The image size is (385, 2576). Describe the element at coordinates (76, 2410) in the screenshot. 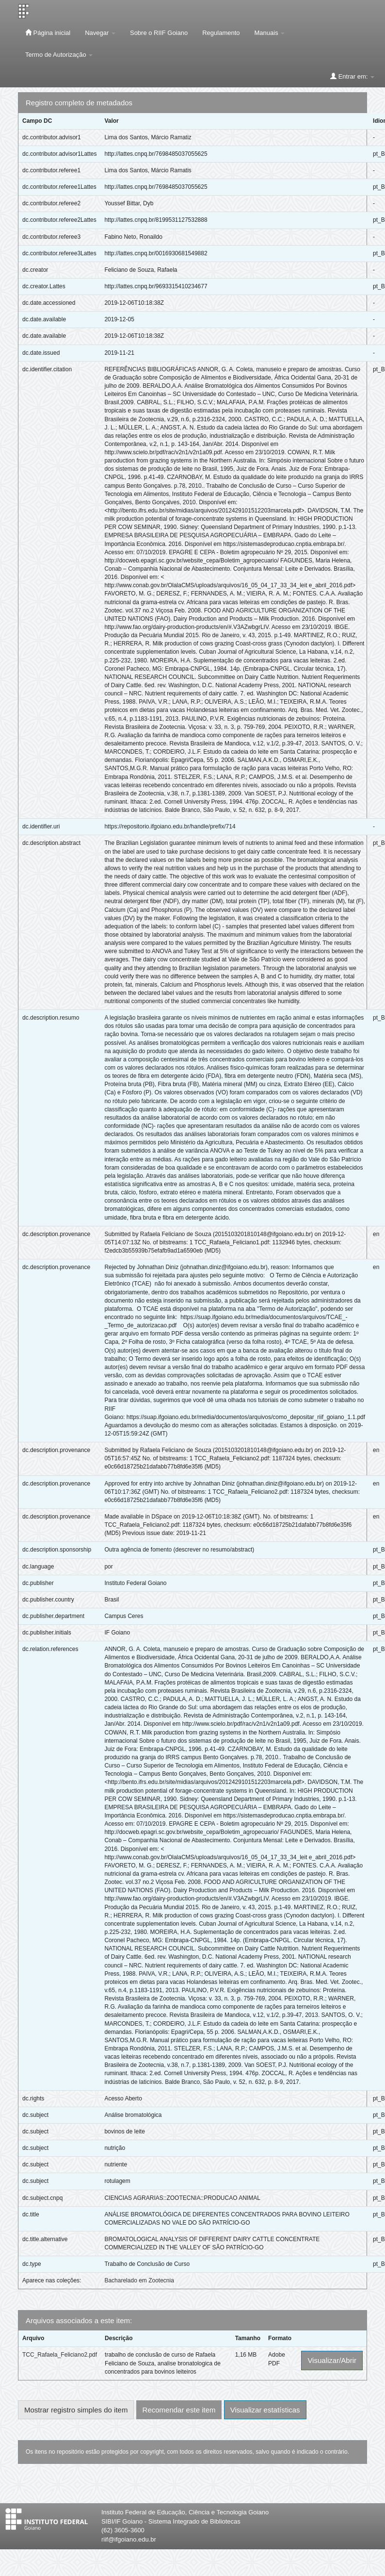

I see `Mostrar registro simples do item` at that location.